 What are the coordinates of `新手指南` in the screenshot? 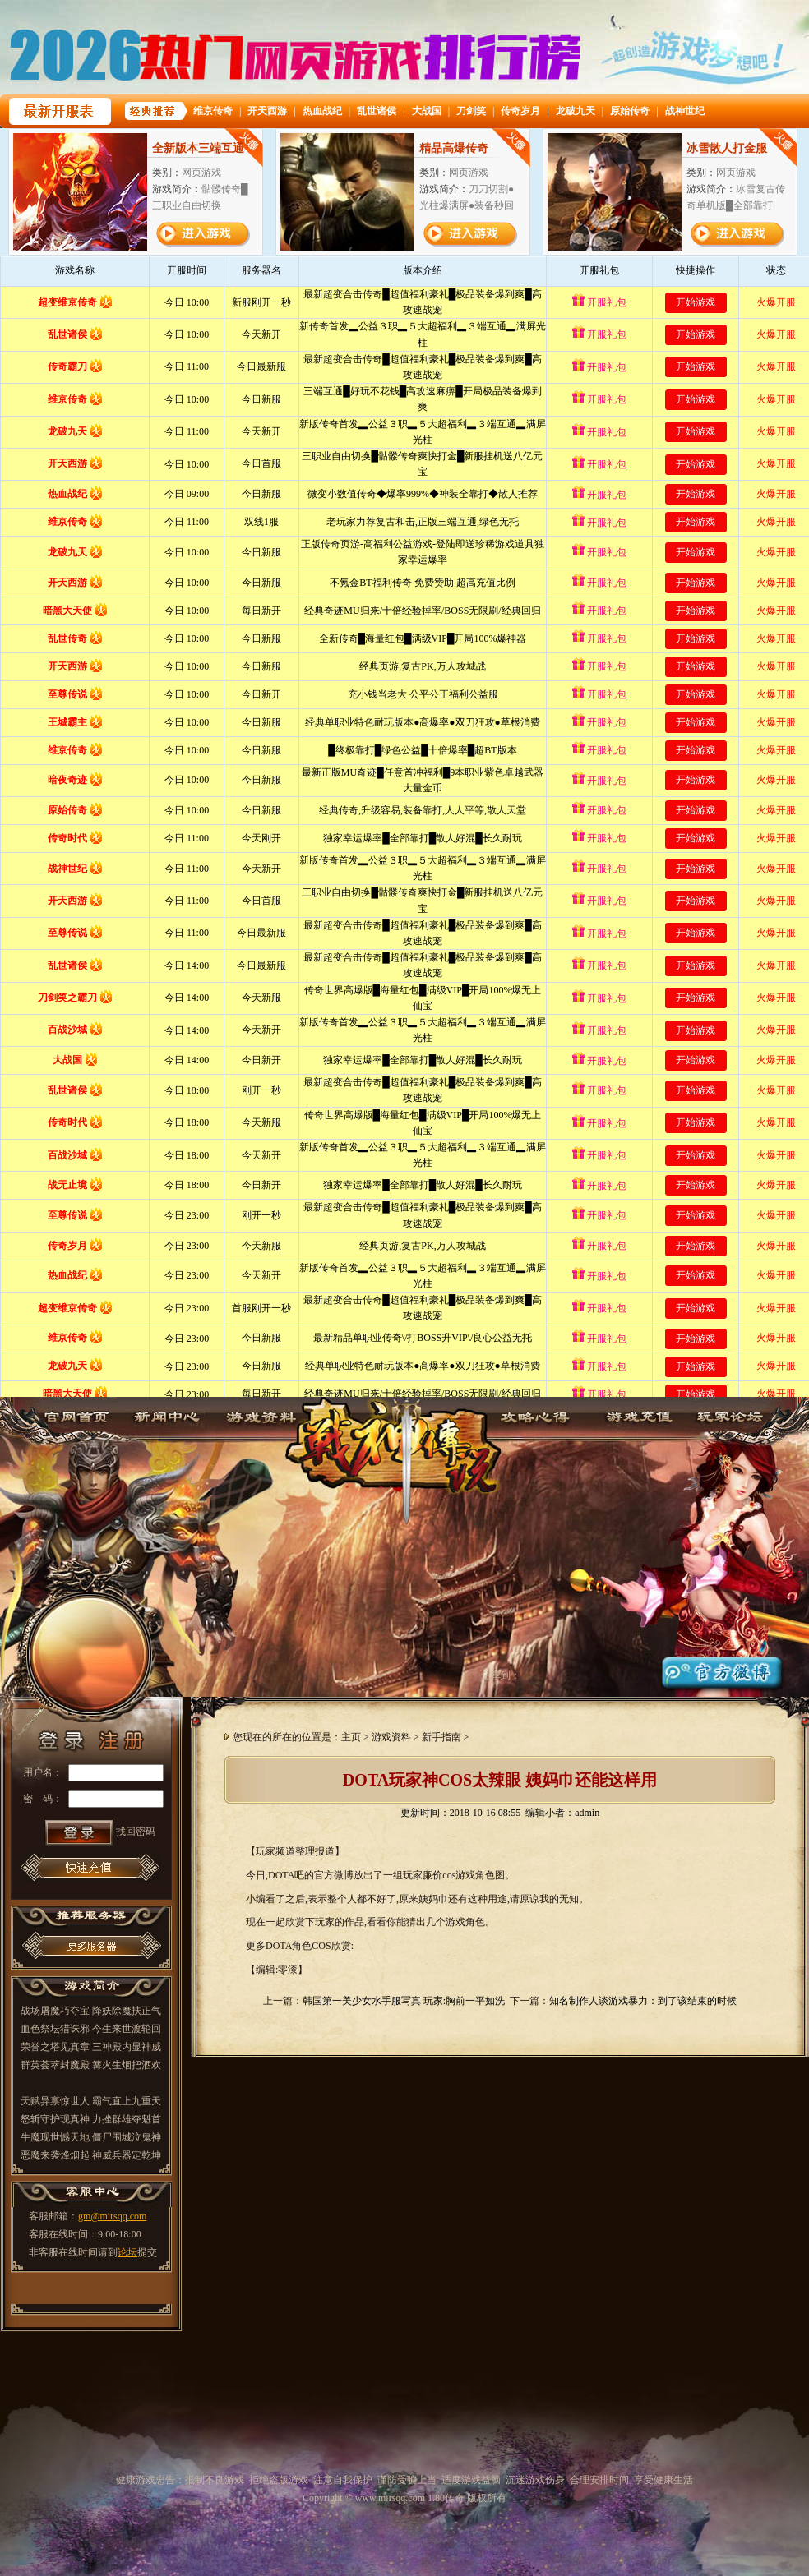 It's located at (441, 1737).